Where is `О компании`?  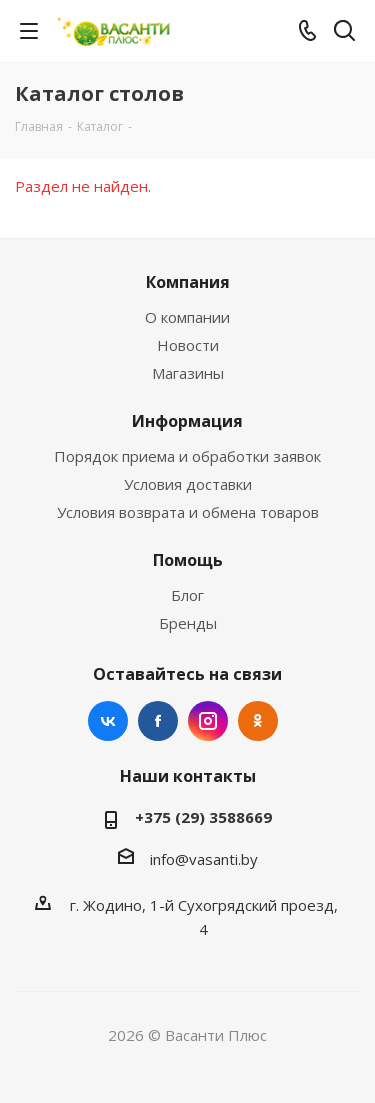 О компании is located at coordinates (187, 317).